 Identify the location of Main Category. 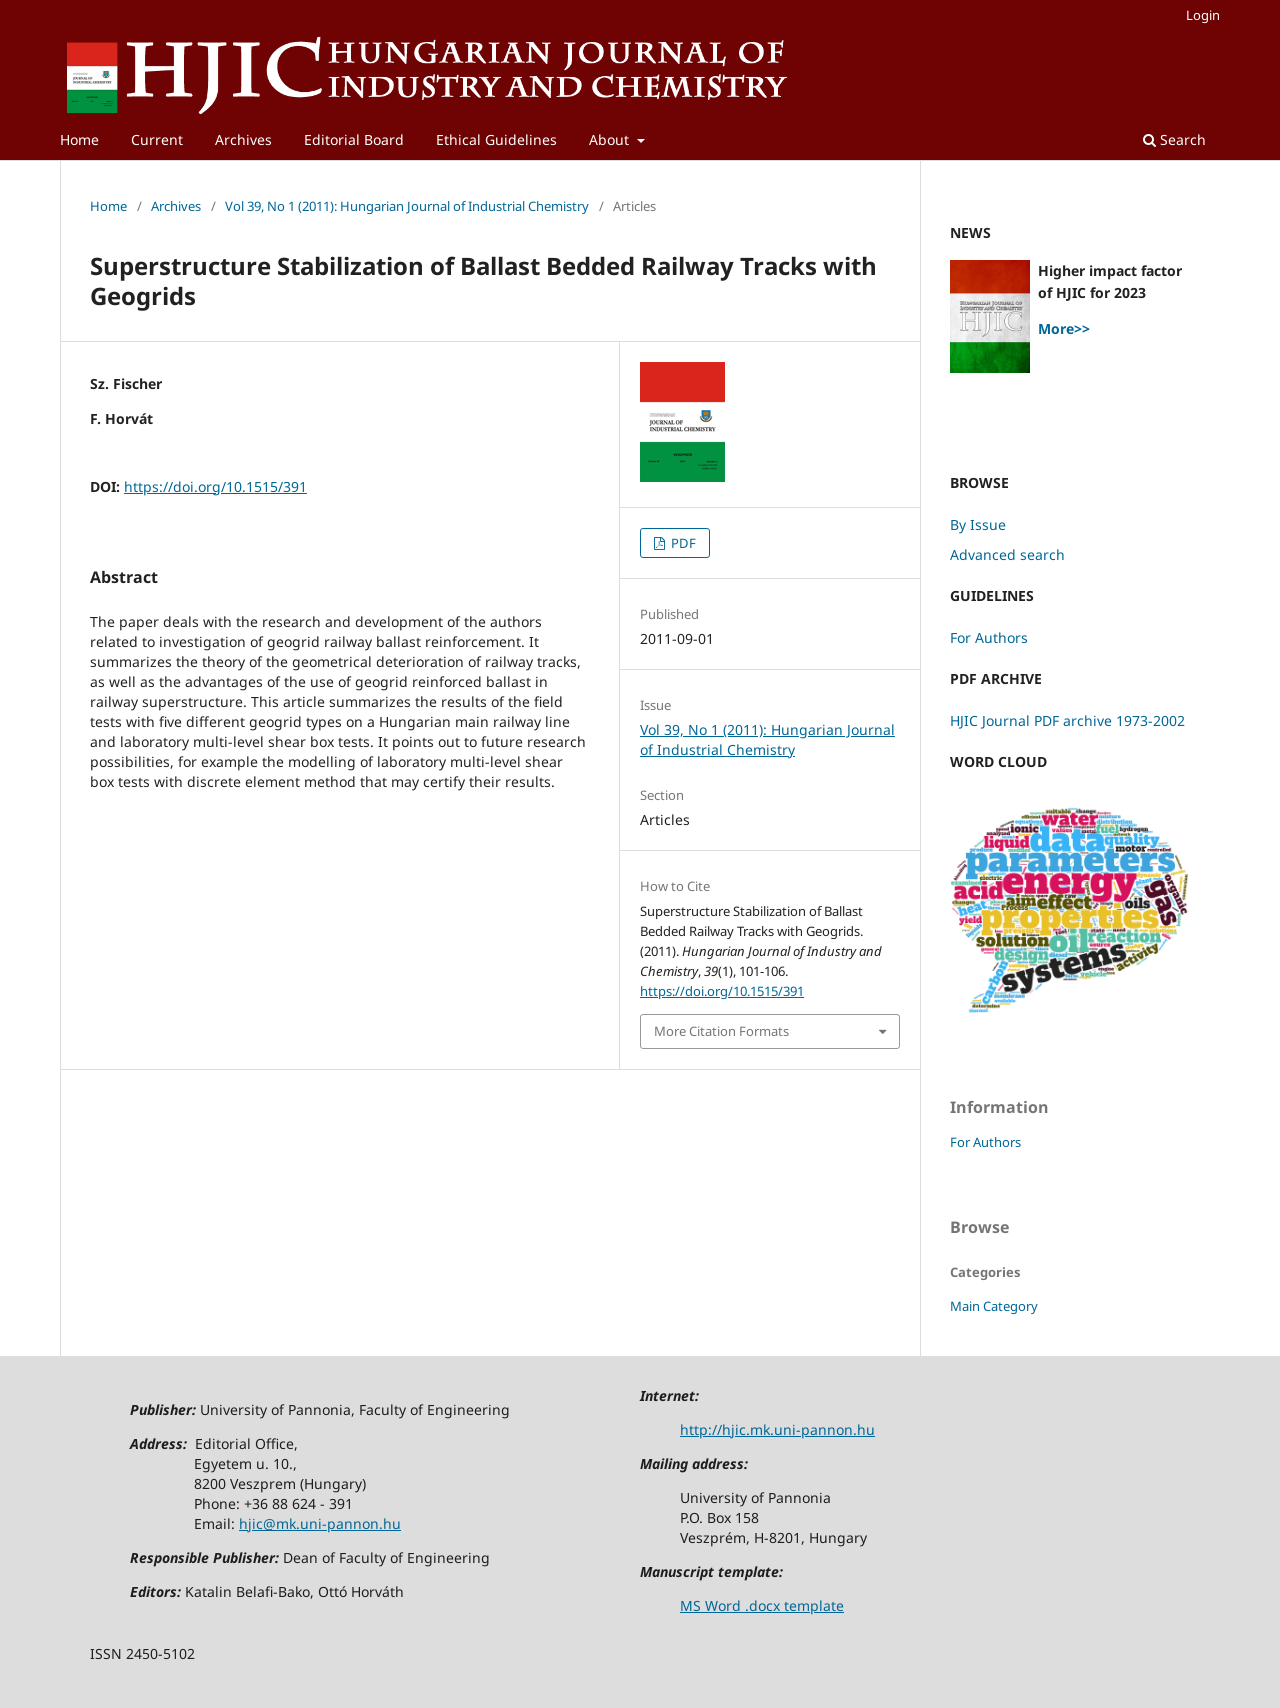
(994, 1306).